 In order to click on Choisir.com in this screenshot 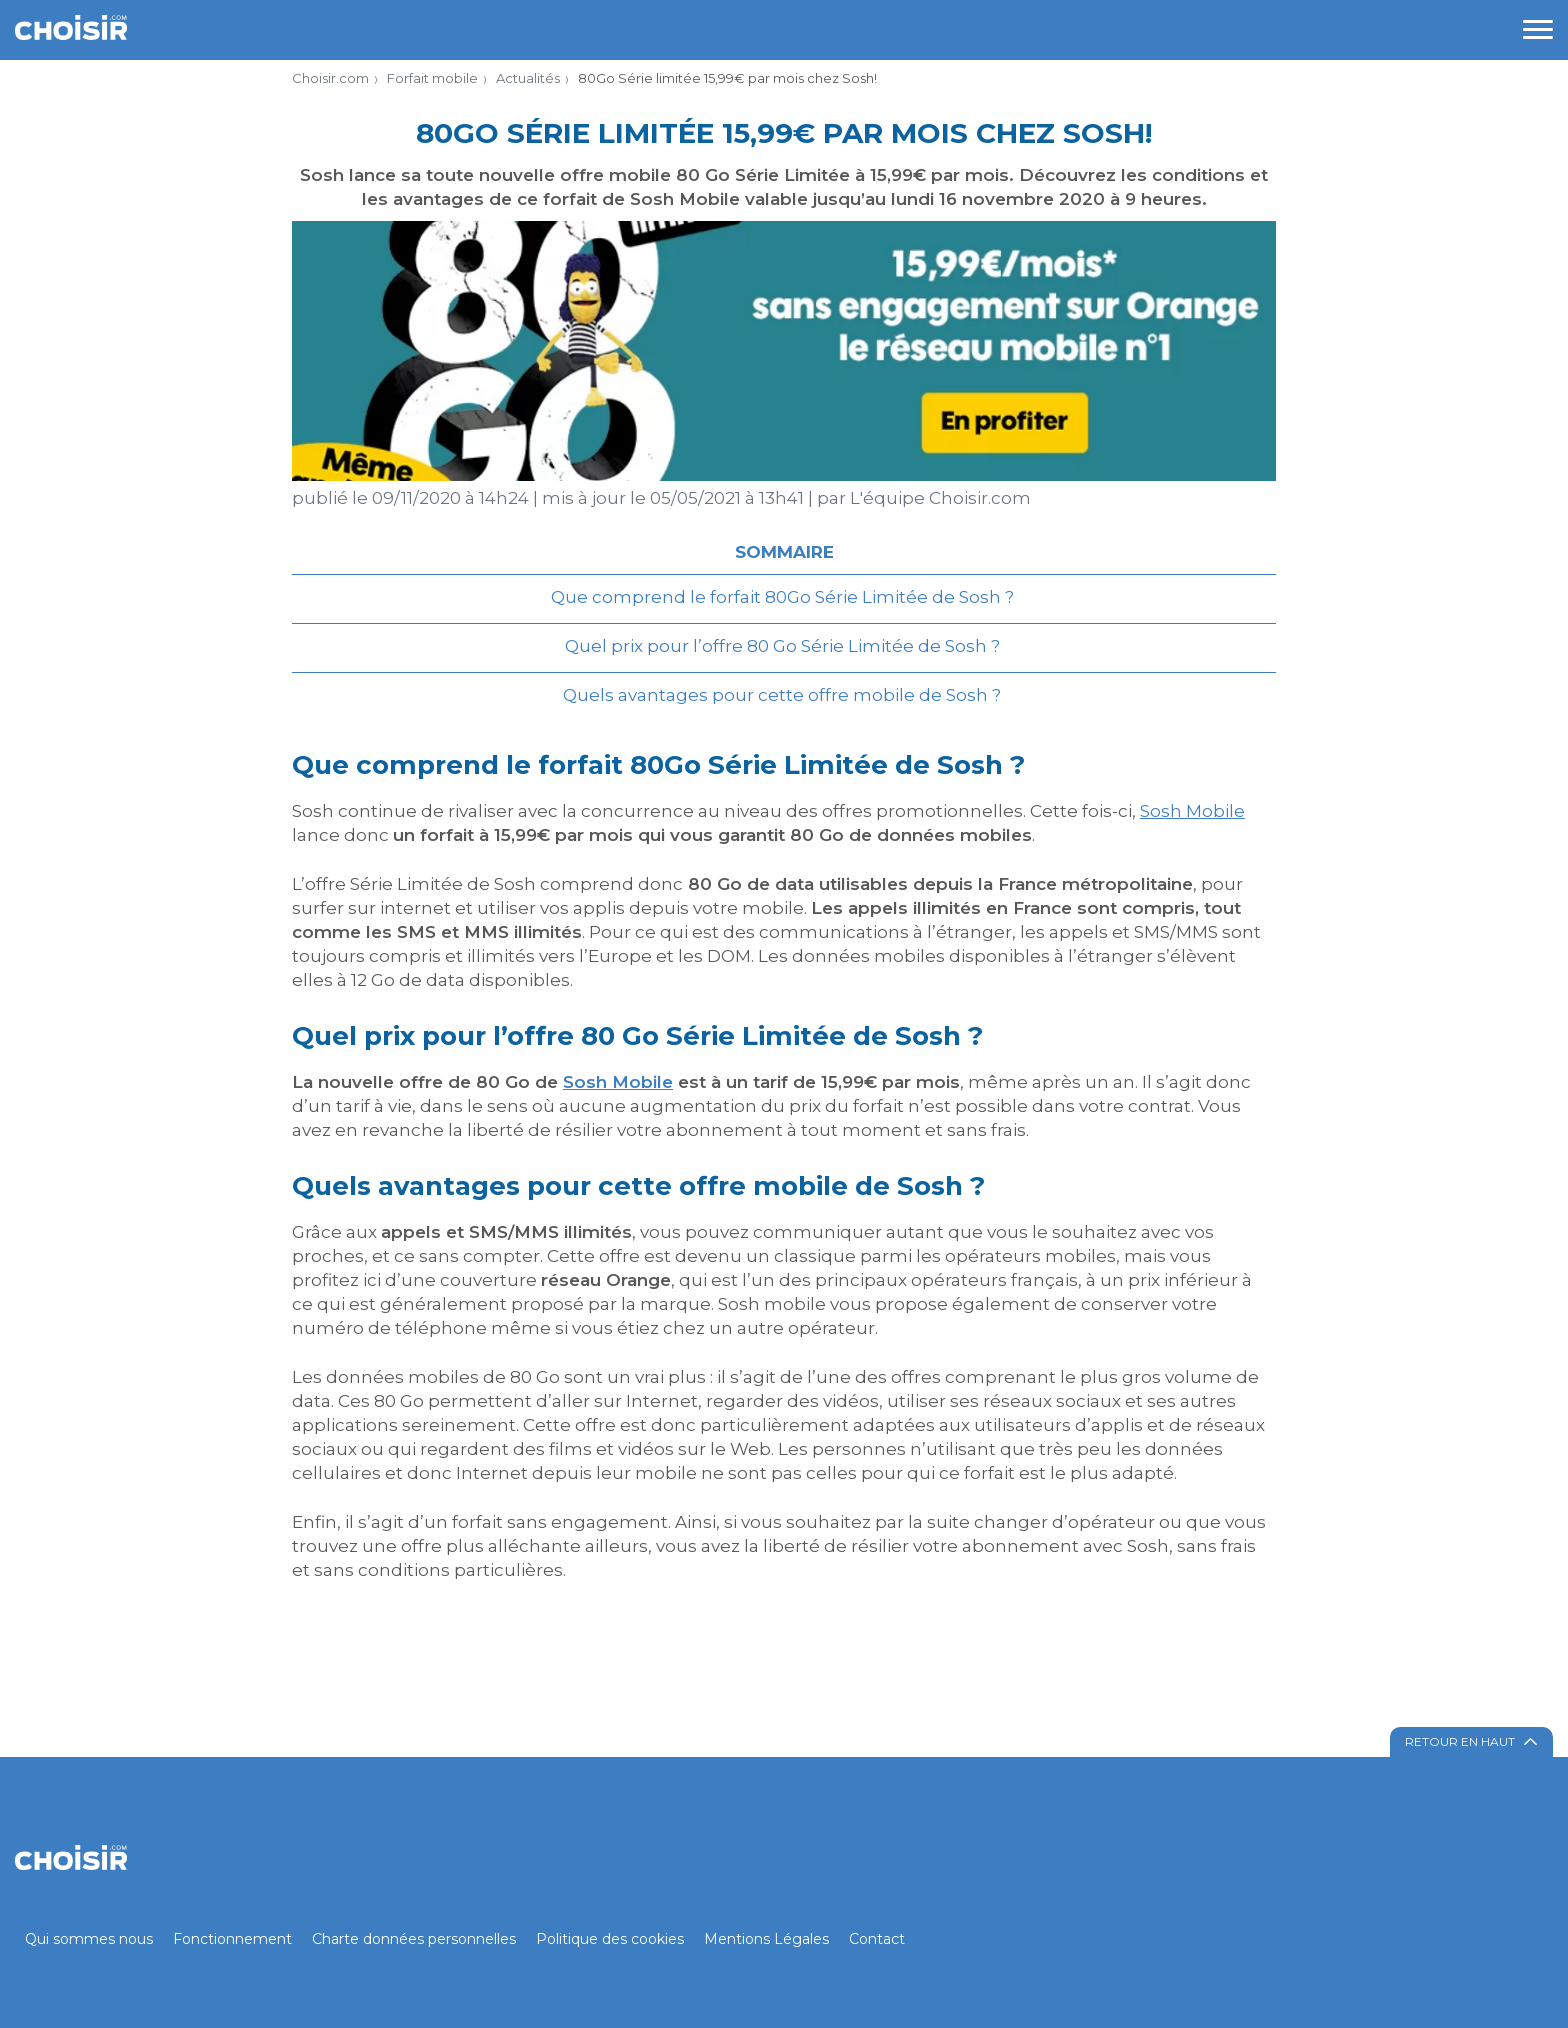, I will do `click(330, 78)`.